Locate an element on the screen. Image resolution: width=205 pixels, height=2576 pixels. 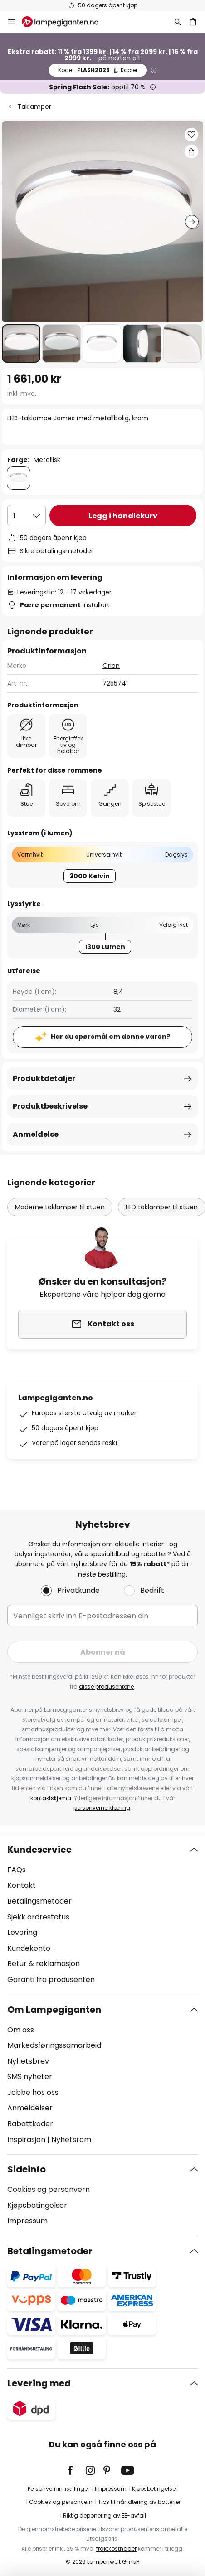
Tips til håndtering av batterier is located at coordinates (139, 2502).